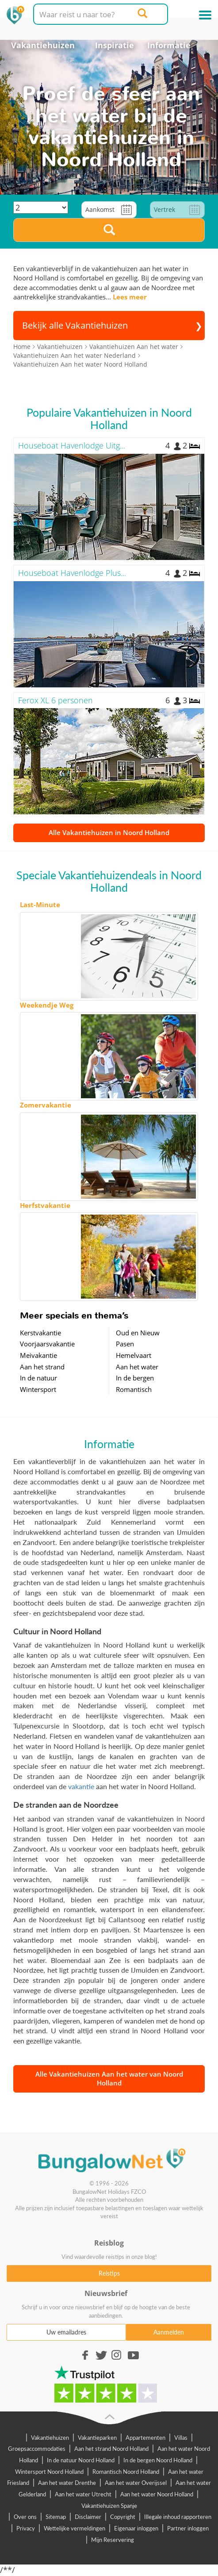  I want to click on Voorjaarsvakantie, so click(47, 1343).